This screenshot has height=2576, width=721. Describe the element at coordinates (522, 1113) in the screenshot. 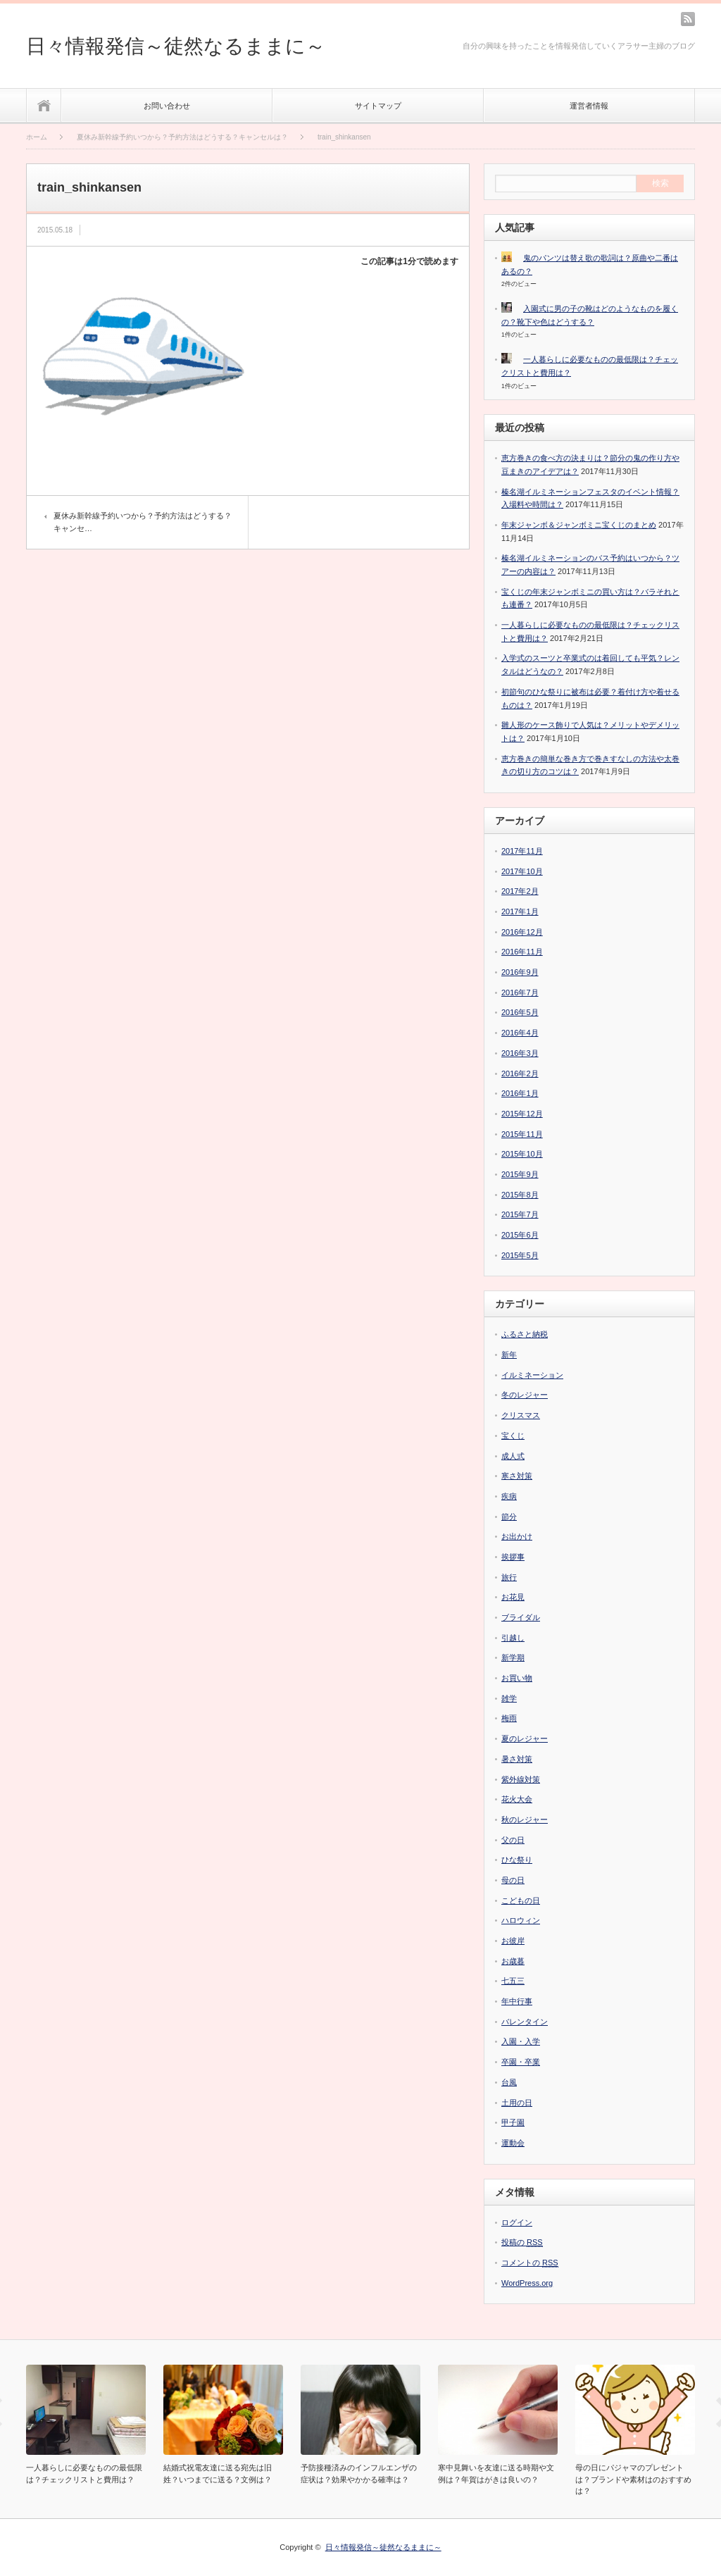

I see `2015年12月` at that location.